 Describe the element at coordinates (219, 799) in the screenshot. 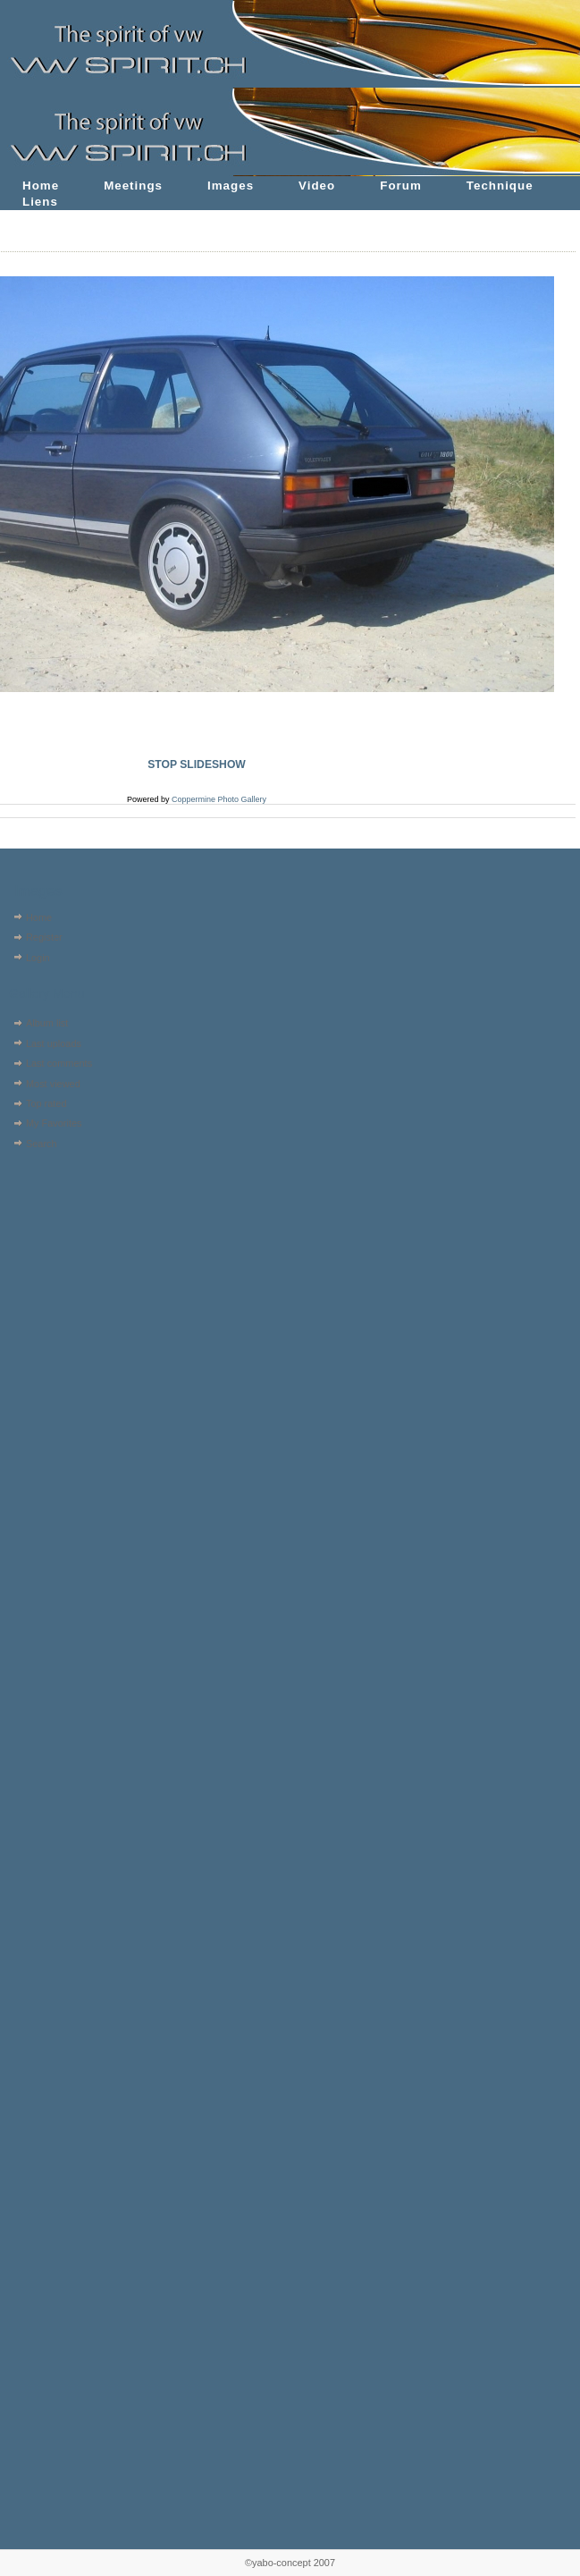

I see `Coppermine Photo Gallery` at that location.